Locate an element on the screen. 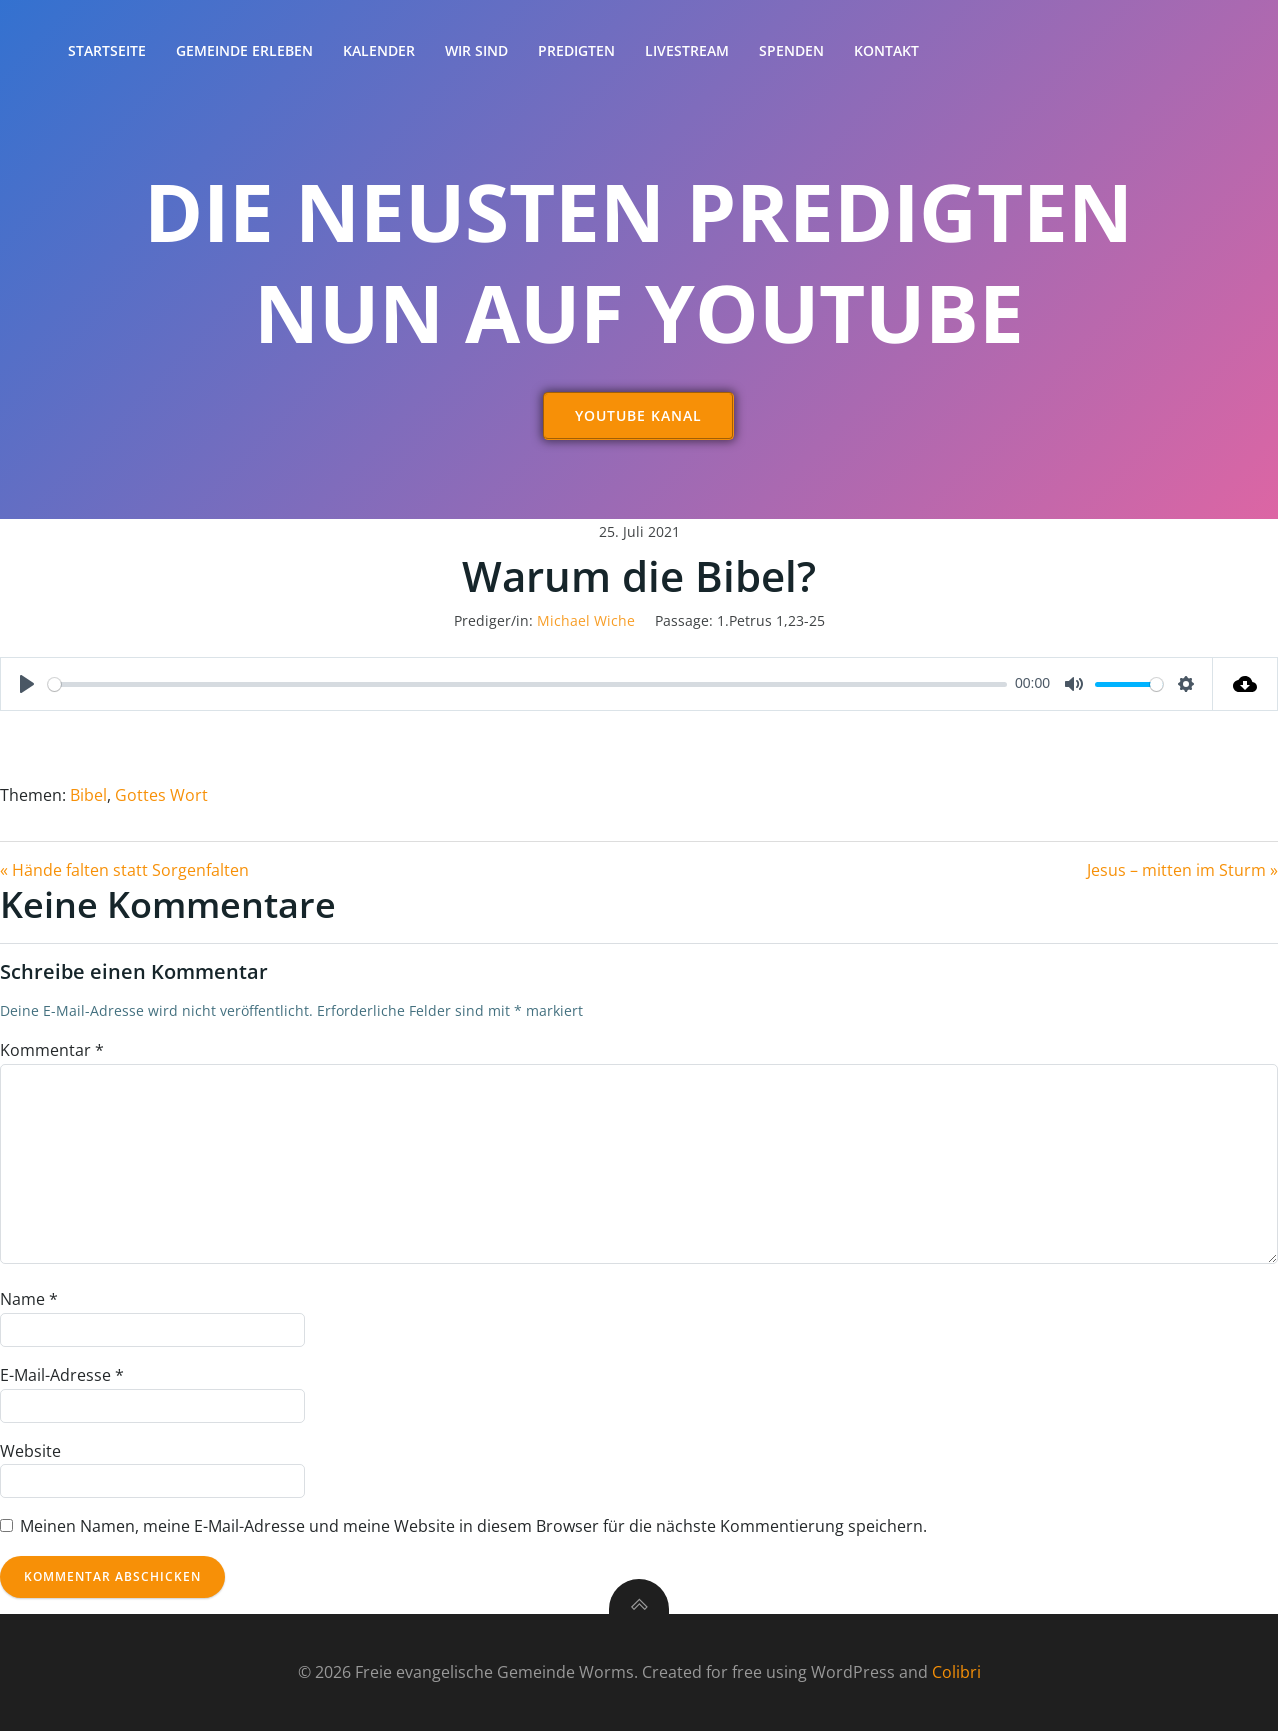 This screenshot has width=1278, height=1732. Gemeinde erleben is located at coordinates (244, 50).